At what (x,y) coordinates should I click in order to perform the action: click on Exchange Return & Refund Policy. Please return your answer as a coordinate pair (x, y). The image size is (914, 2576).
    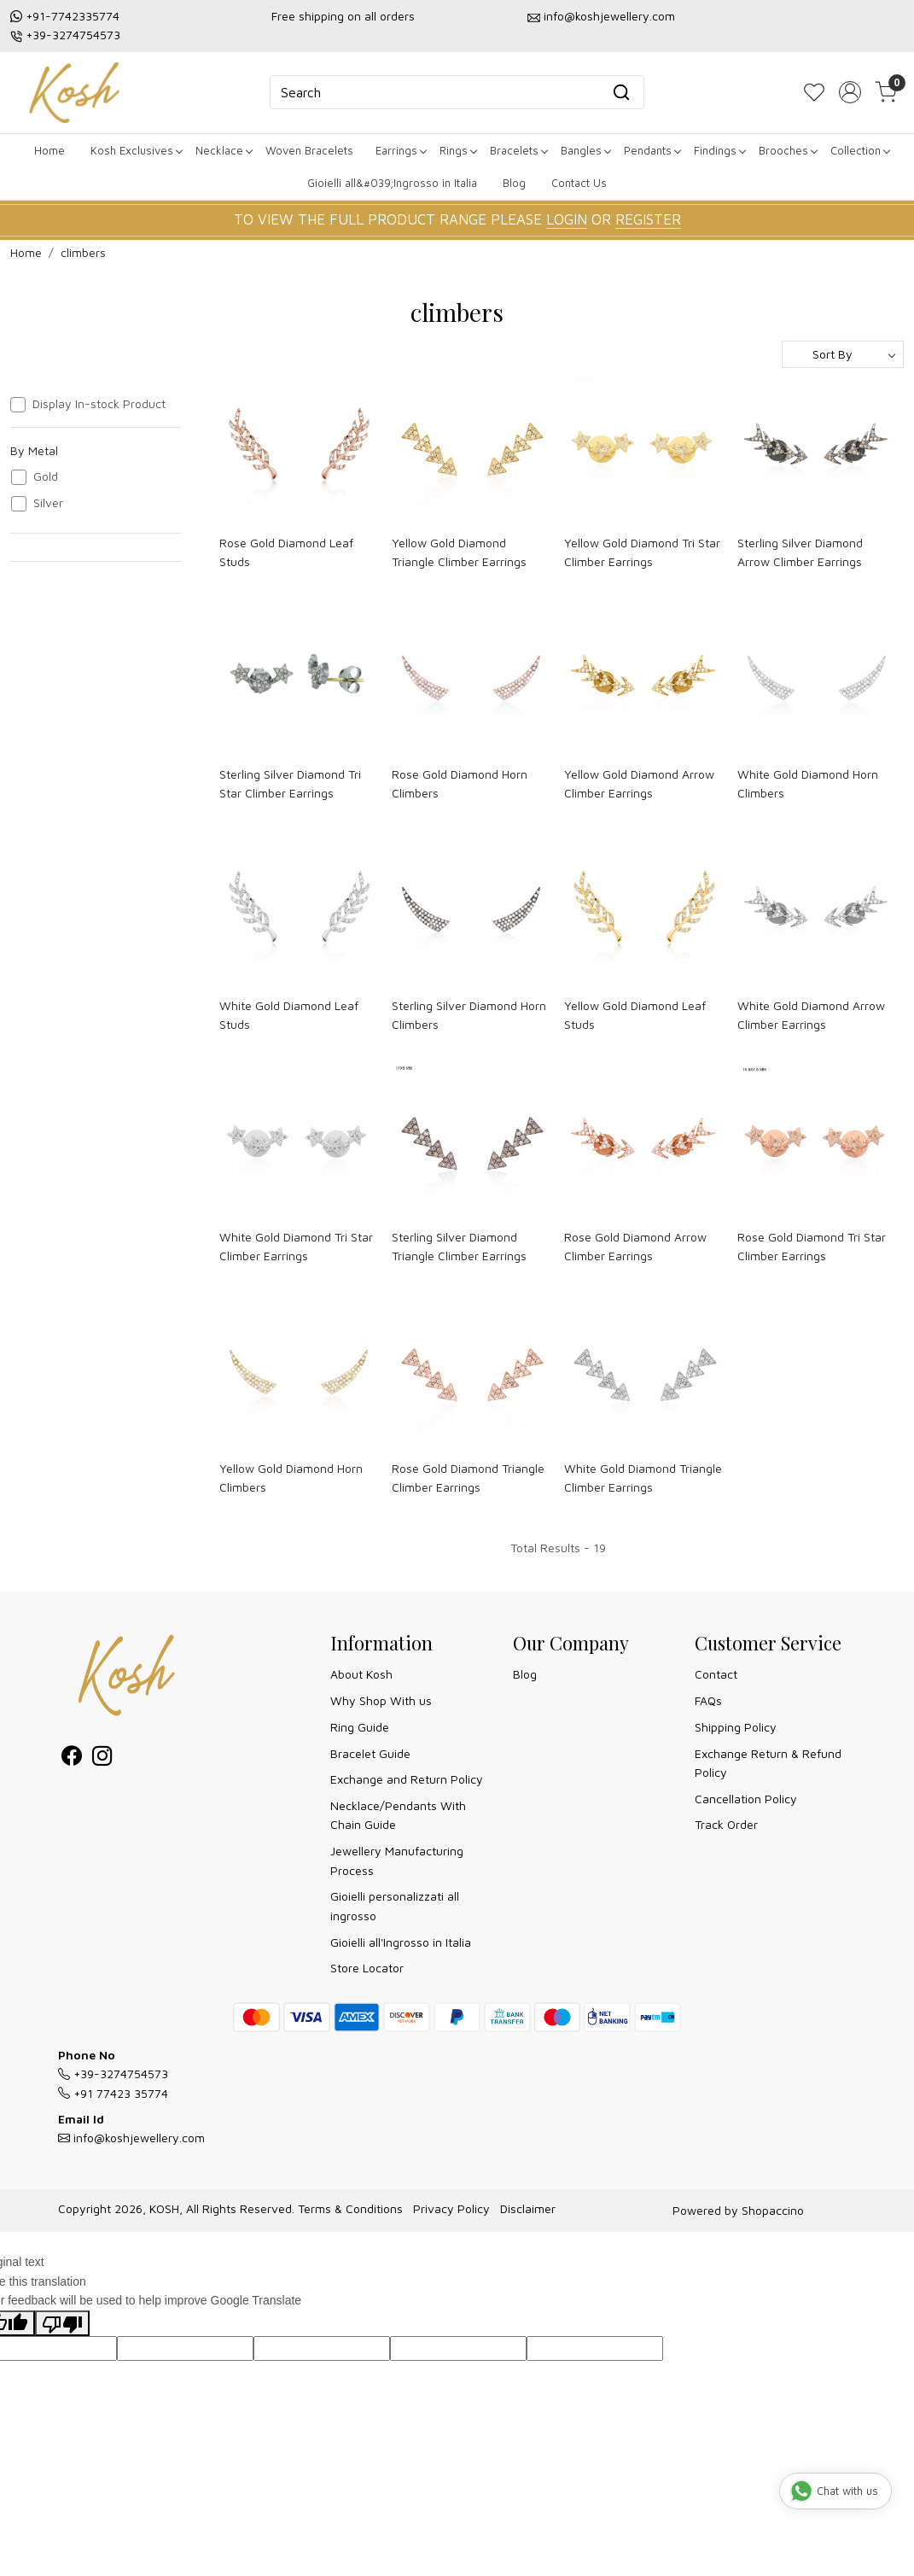
    Looking at the image, I should click on (768, 1762).